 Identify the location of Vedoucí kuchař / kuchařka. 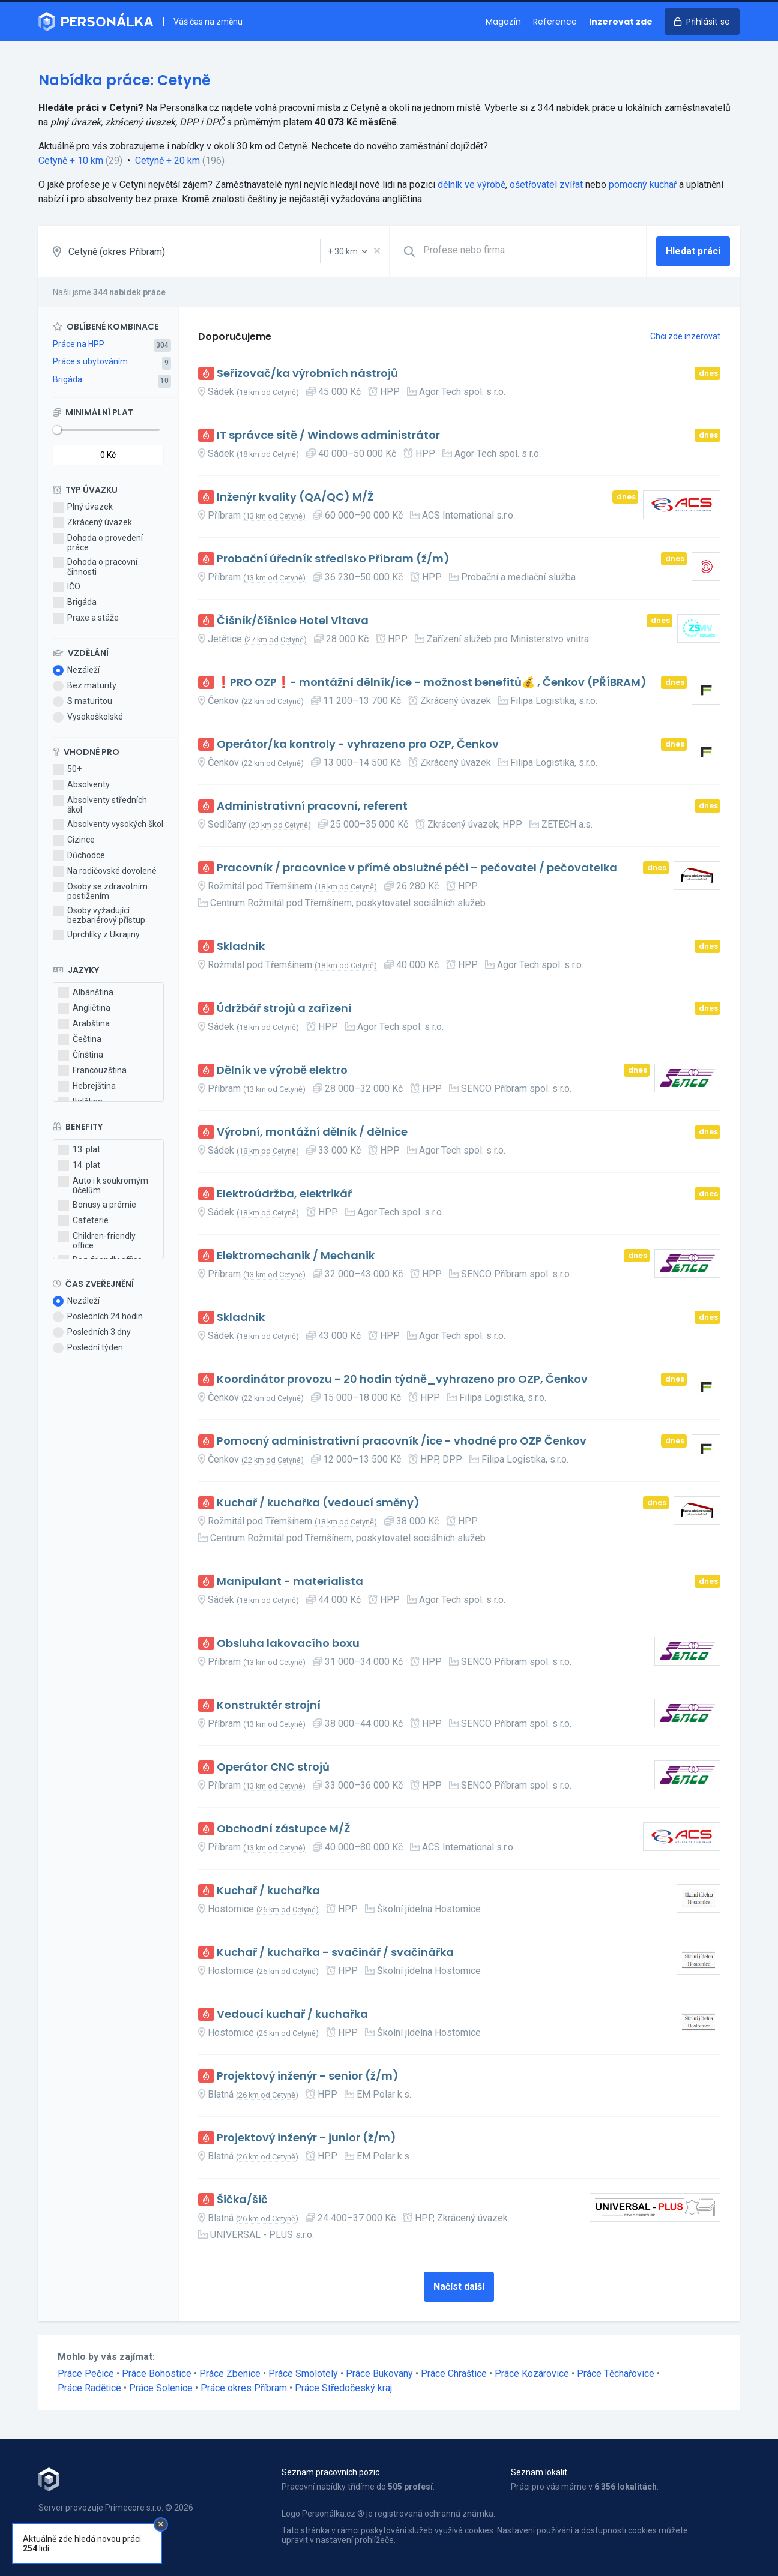
(292, 2014).